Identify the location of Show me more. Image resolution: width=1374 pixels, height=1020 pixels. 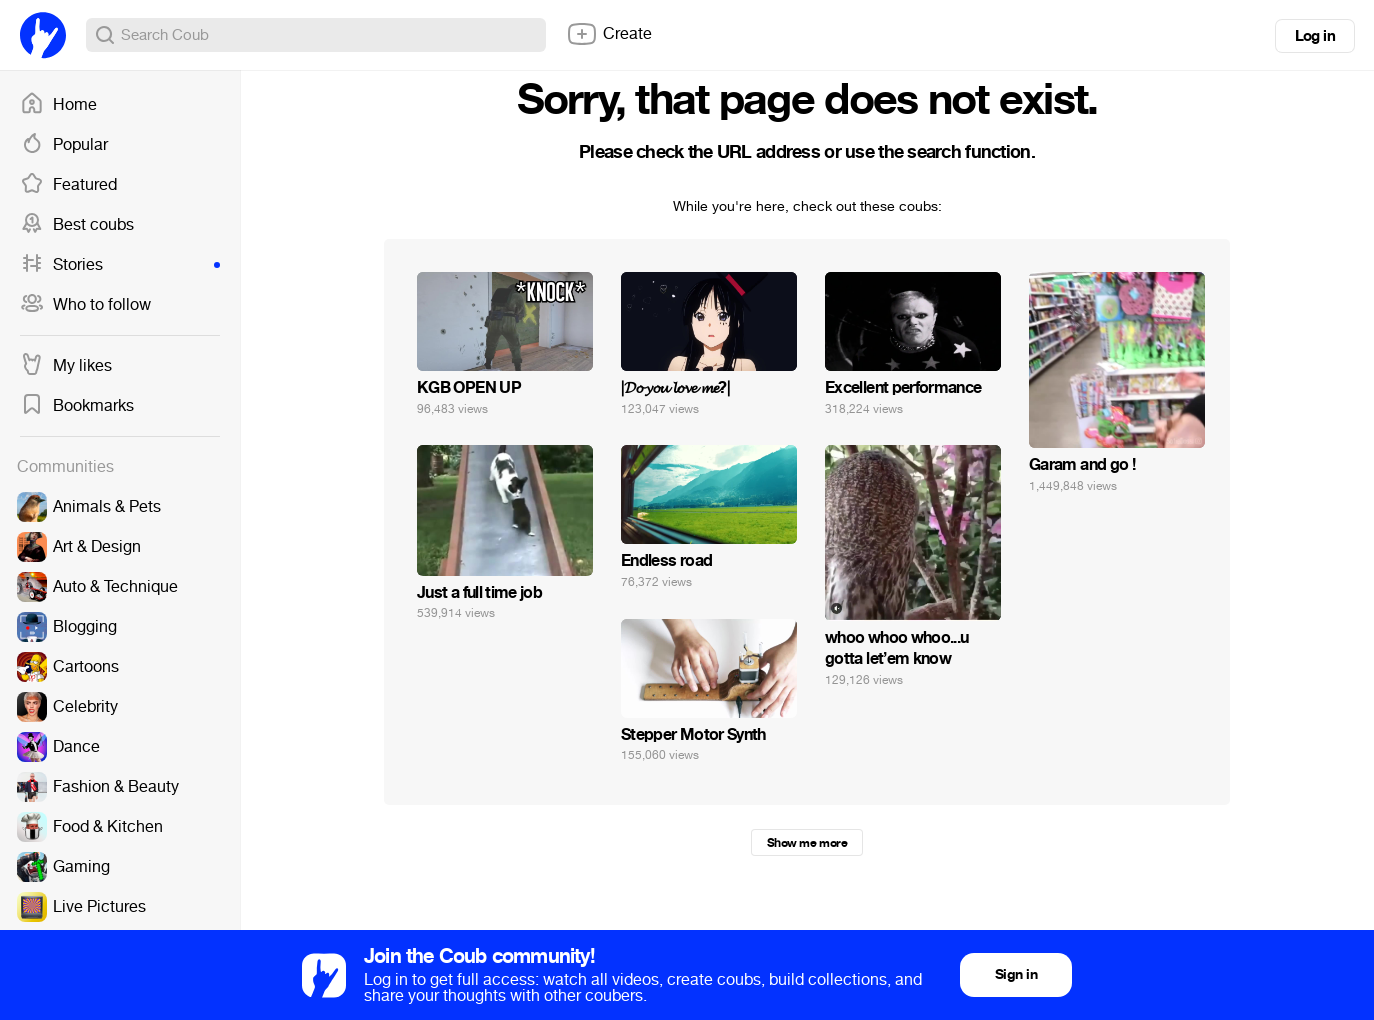
(807, 843).